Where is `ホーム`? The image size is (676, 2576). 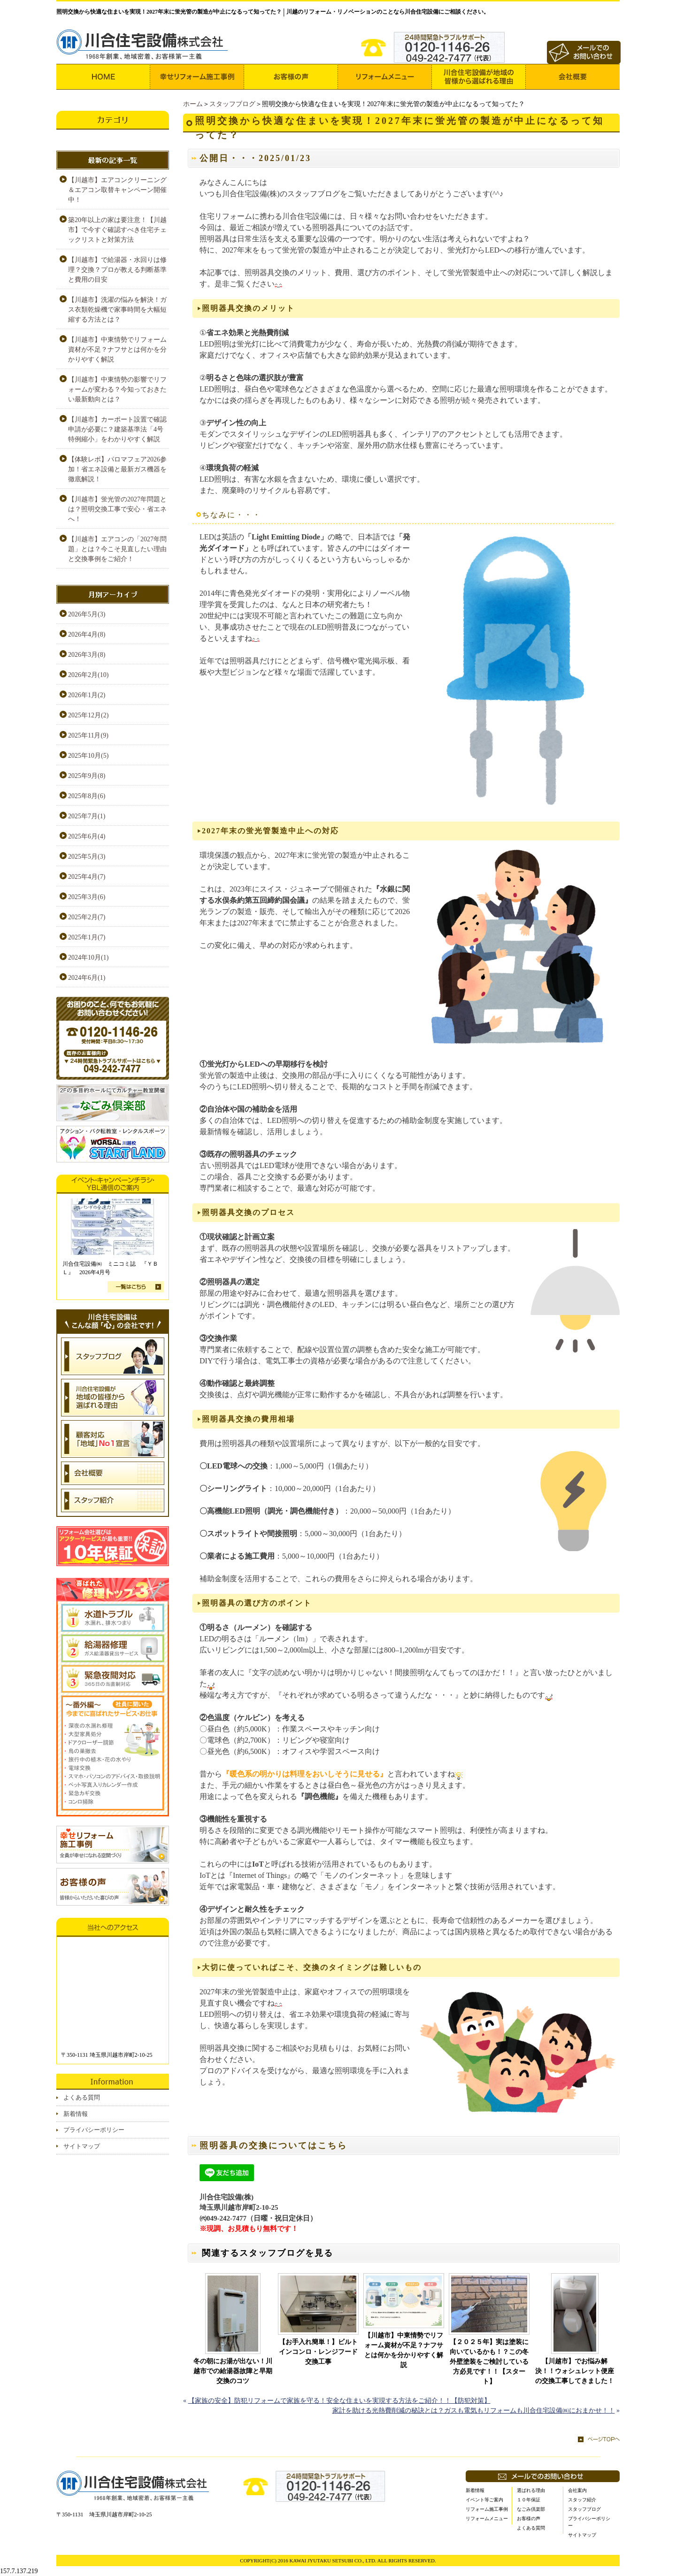
ホーム is located at coordinates (193, 104).